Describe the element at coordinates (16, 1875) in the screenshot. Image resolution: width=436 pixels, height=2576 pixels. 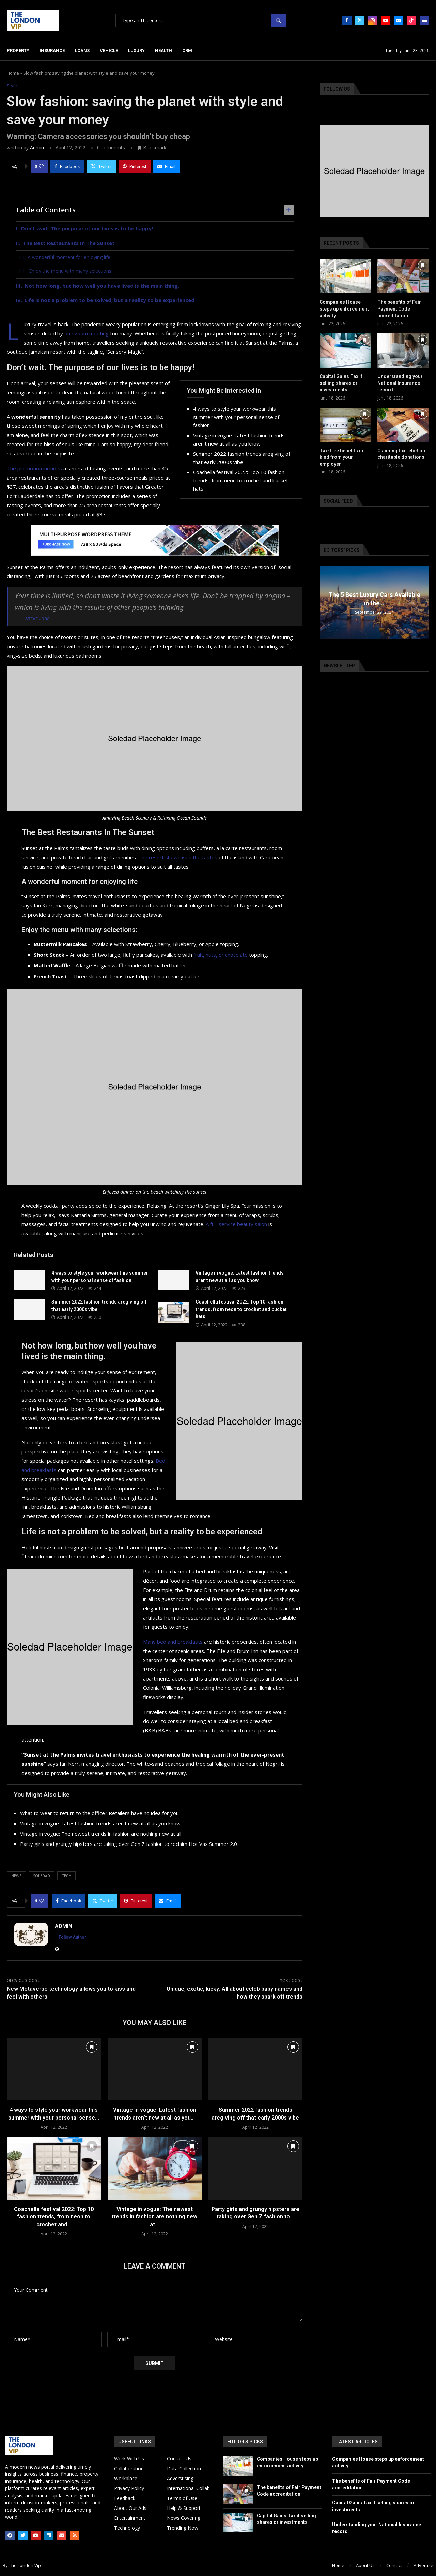
I see `news` at that location.